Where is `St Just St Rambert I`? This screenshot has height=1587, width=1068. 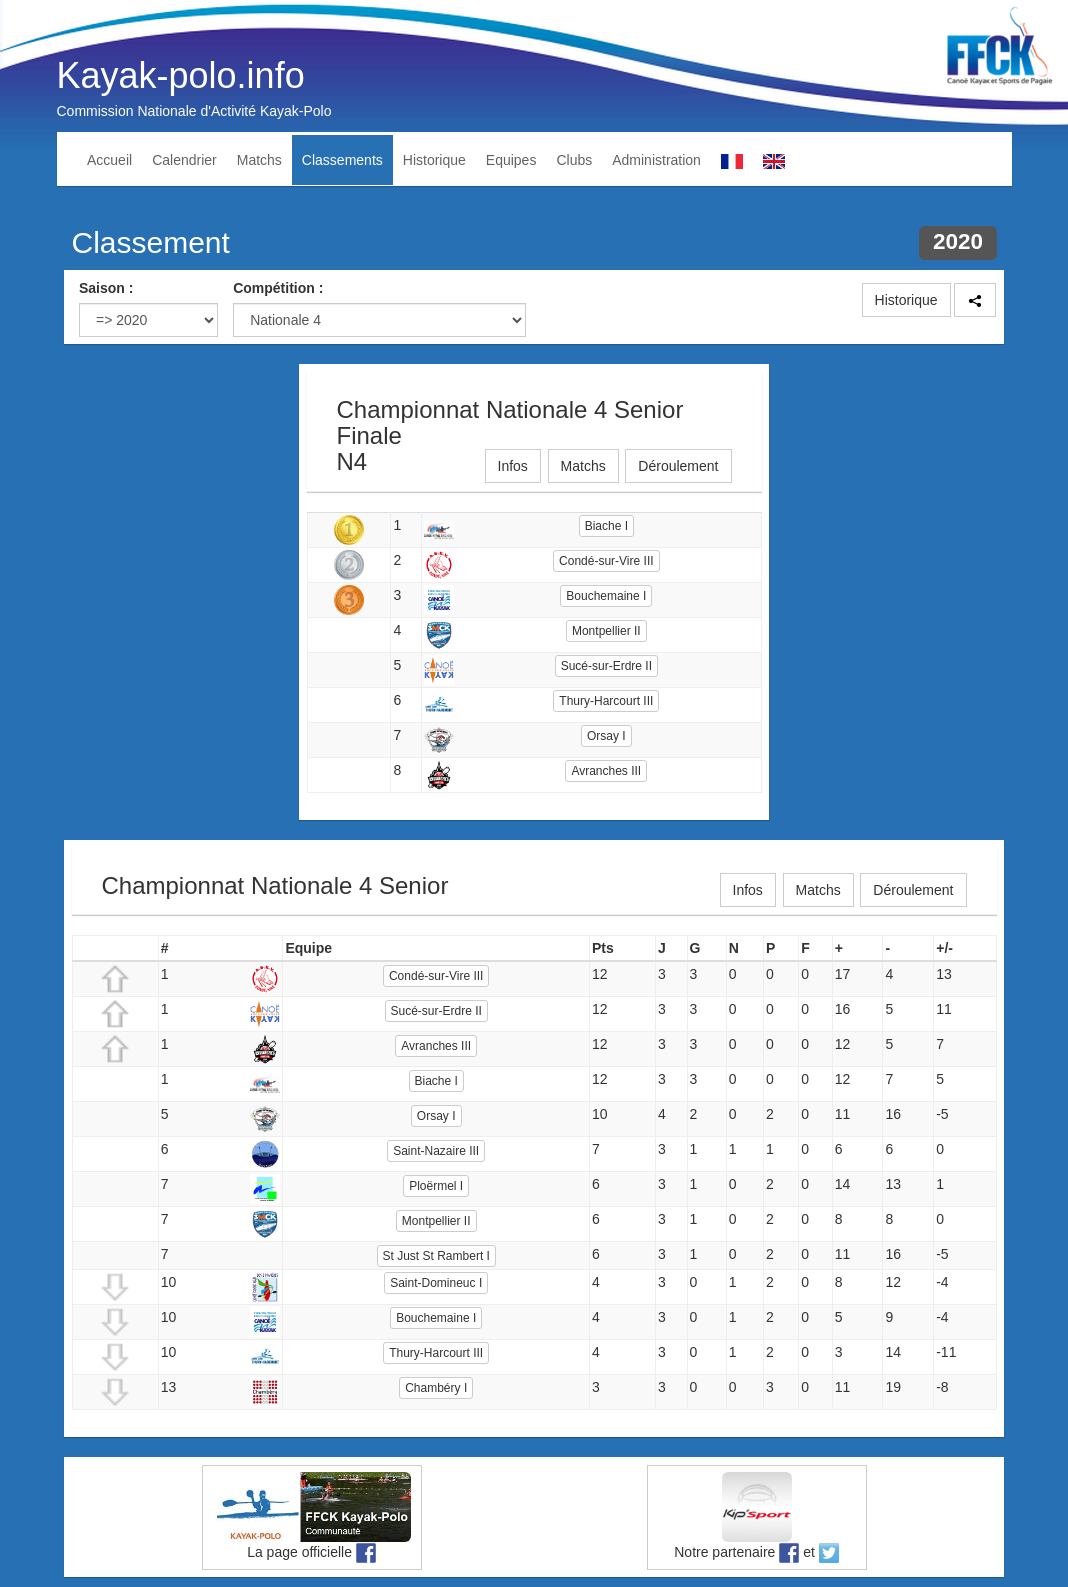
St Just St Rambert I is located at coordinates (436, 1256).